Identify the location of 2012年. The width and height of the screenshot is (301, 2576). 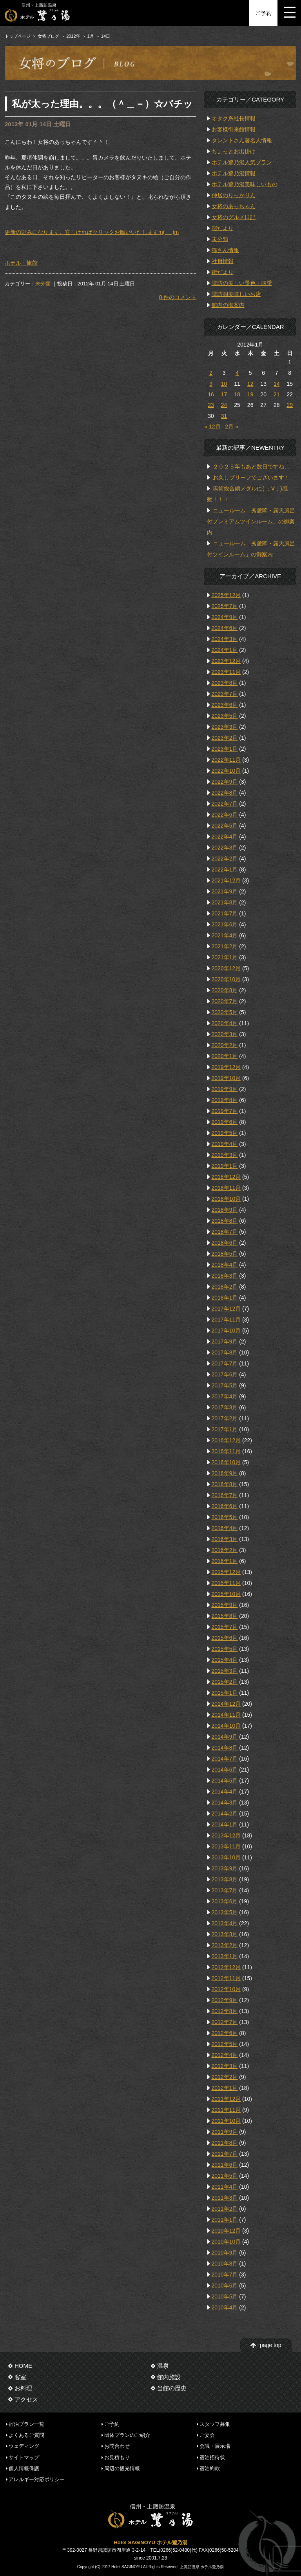
(73, 36).